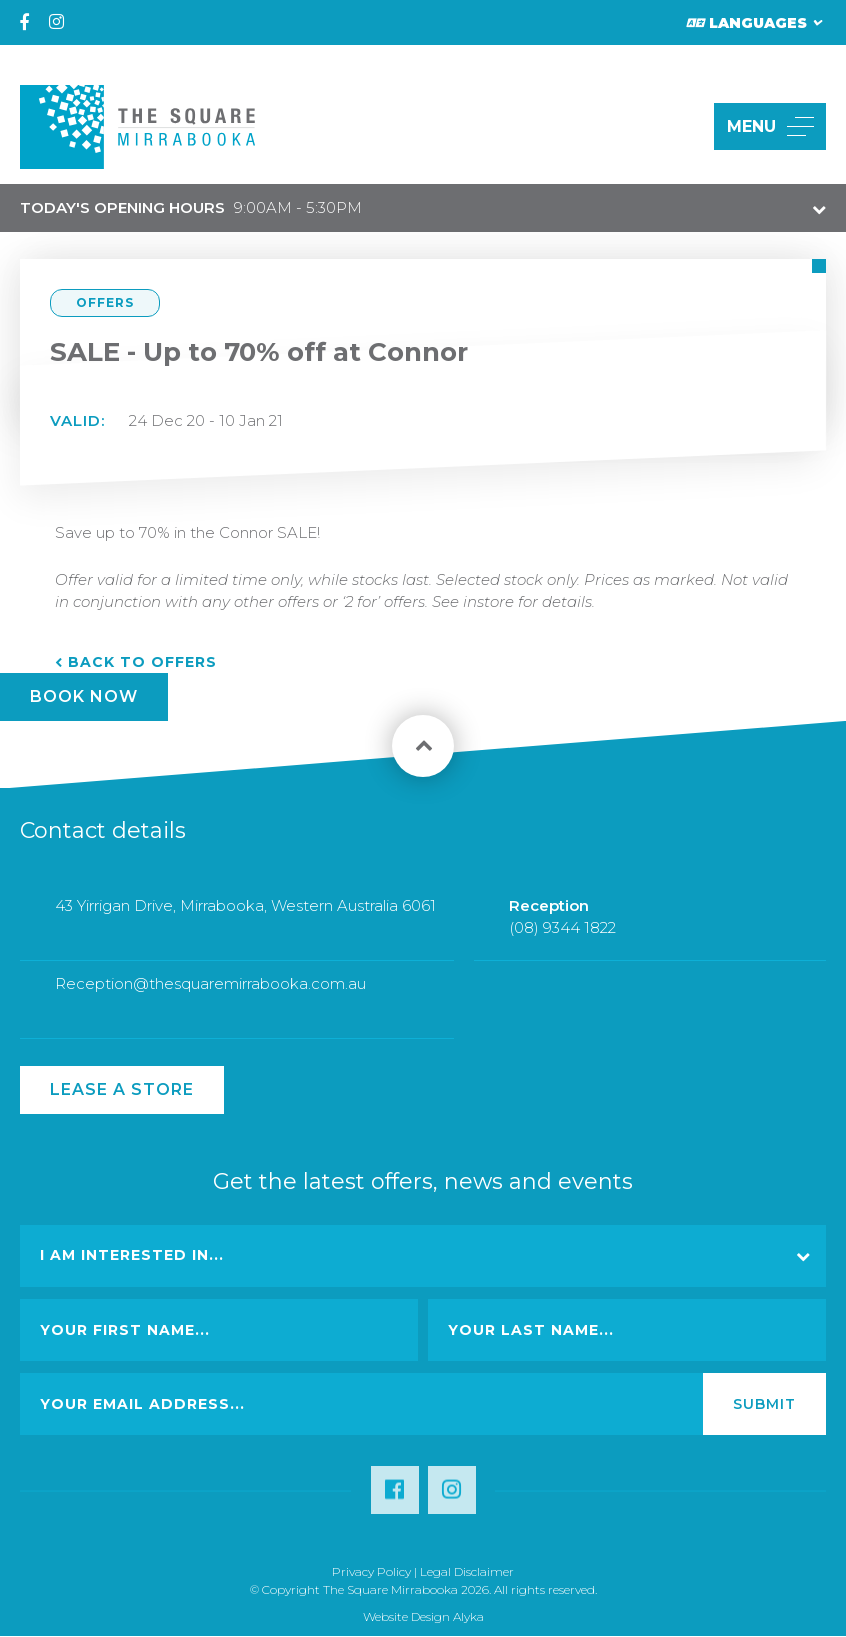 The width and height of the screenshot is (846, 1637). What do you see at coordinates (562, 941) in the screenshot?
I see `(08) 9344 1822` at bounding box center [562, 941].